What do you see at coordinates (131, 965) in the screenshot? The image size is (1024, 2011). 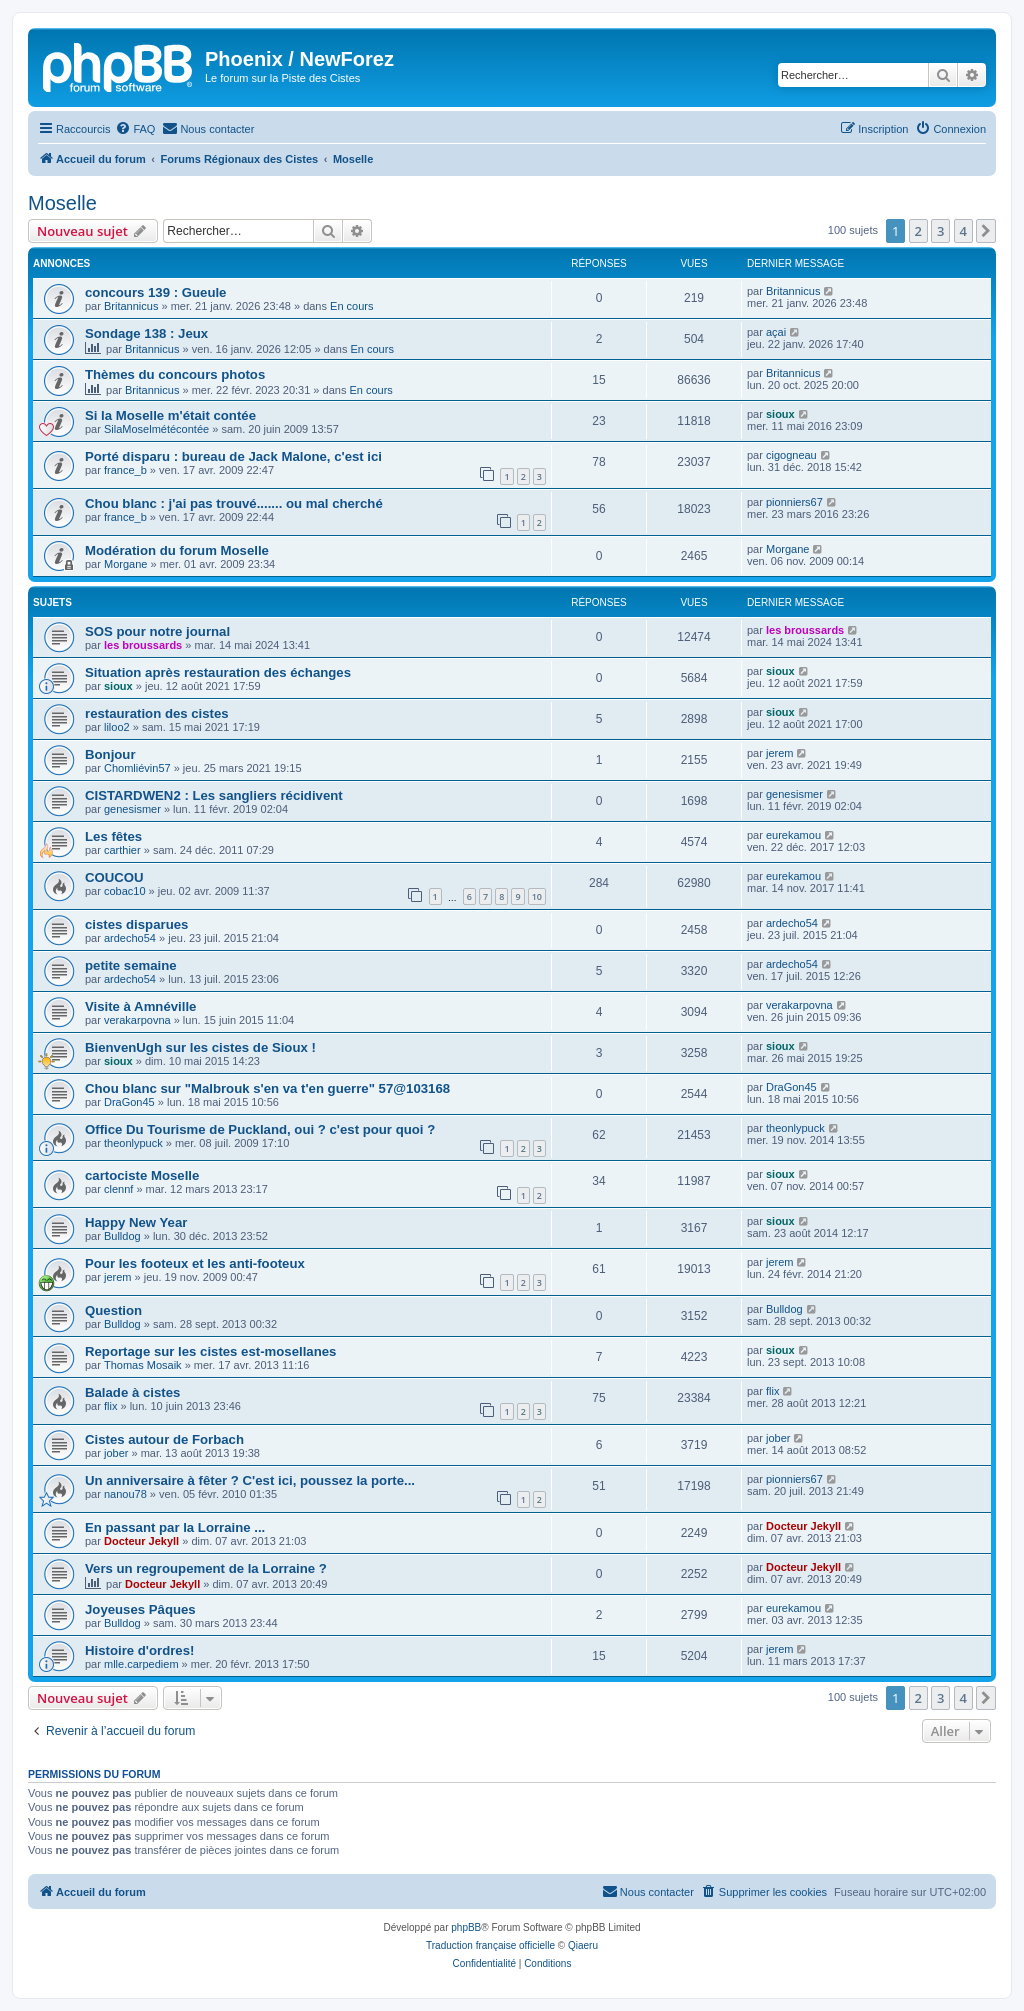 I see `petite semaine` at bounding box center [131, 965].